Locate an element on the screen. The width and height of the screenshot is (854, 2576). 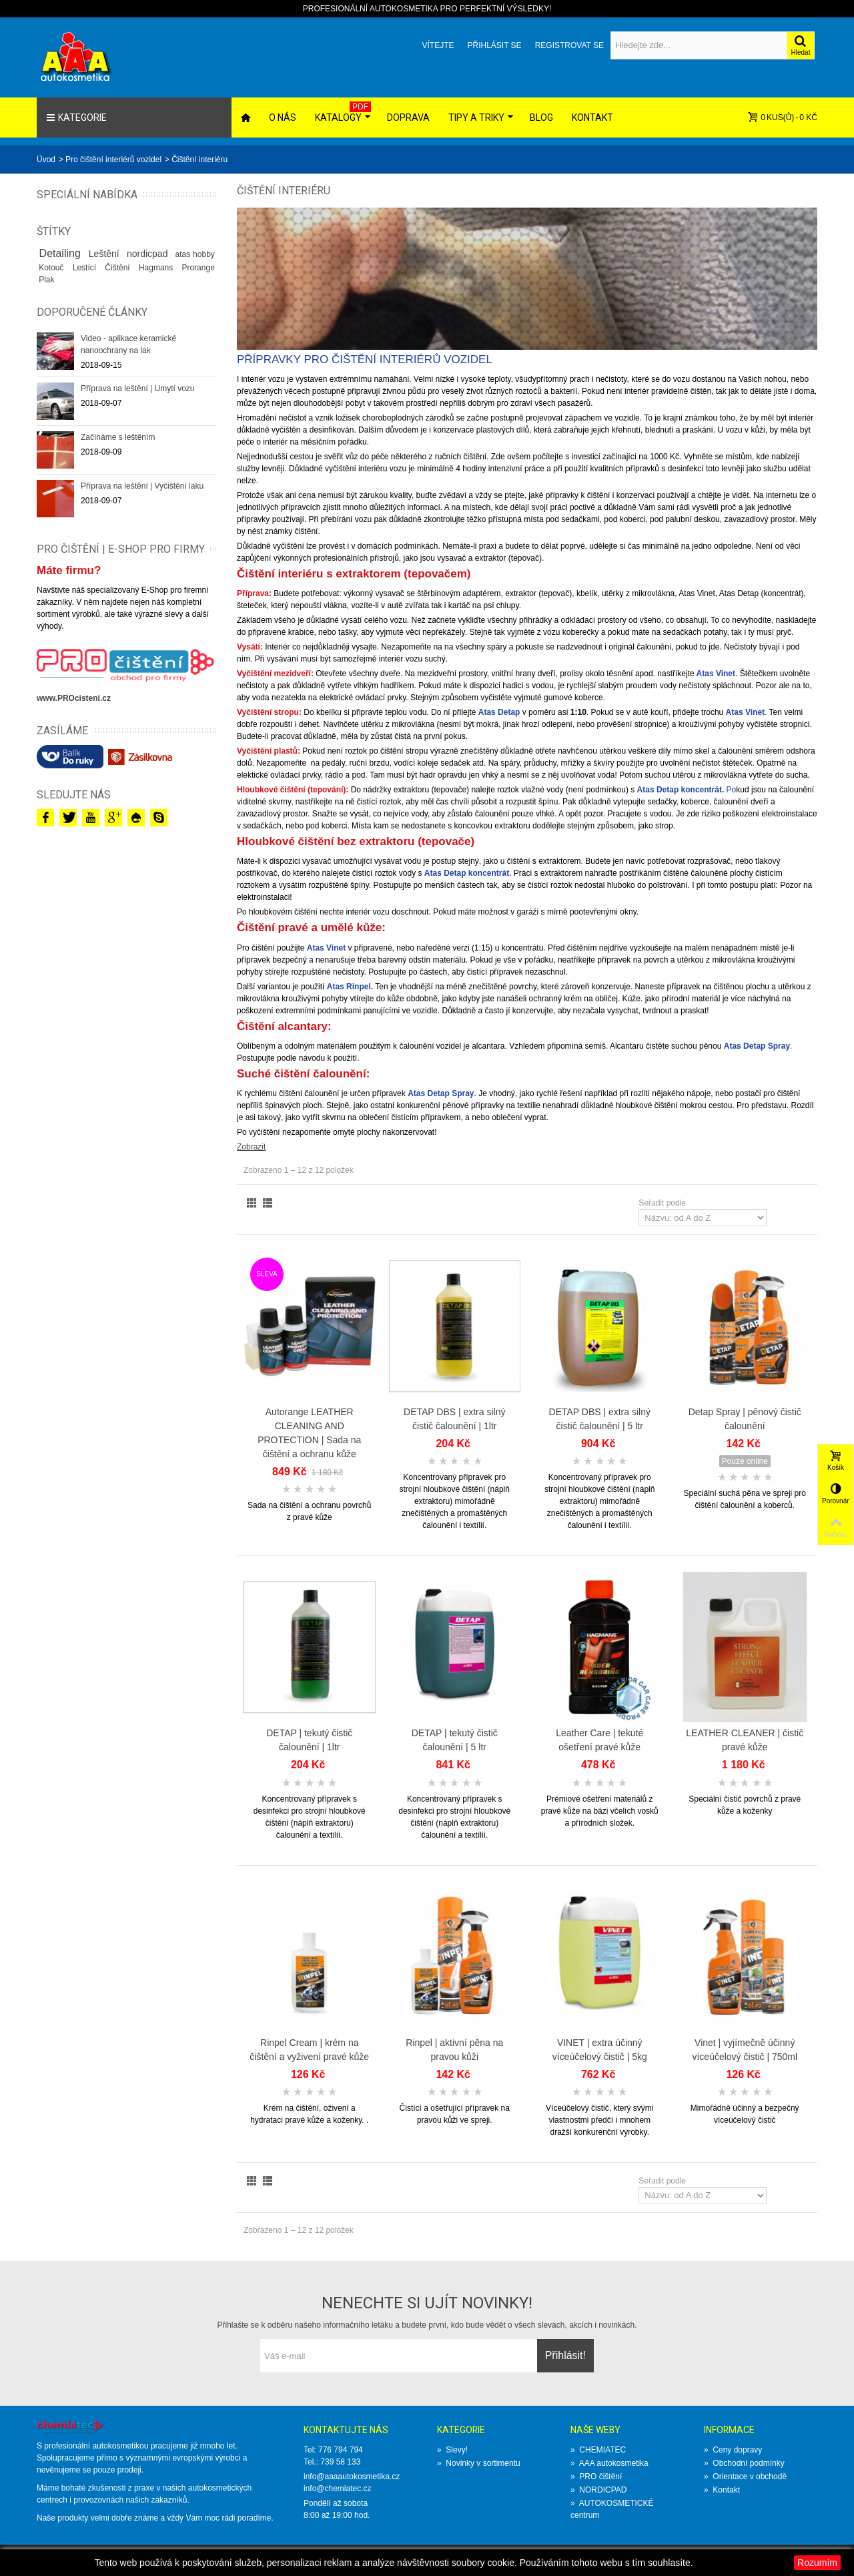
Leather Care | tekuté ošetření­ pravé kůže is located at coordinates (599, 1740).